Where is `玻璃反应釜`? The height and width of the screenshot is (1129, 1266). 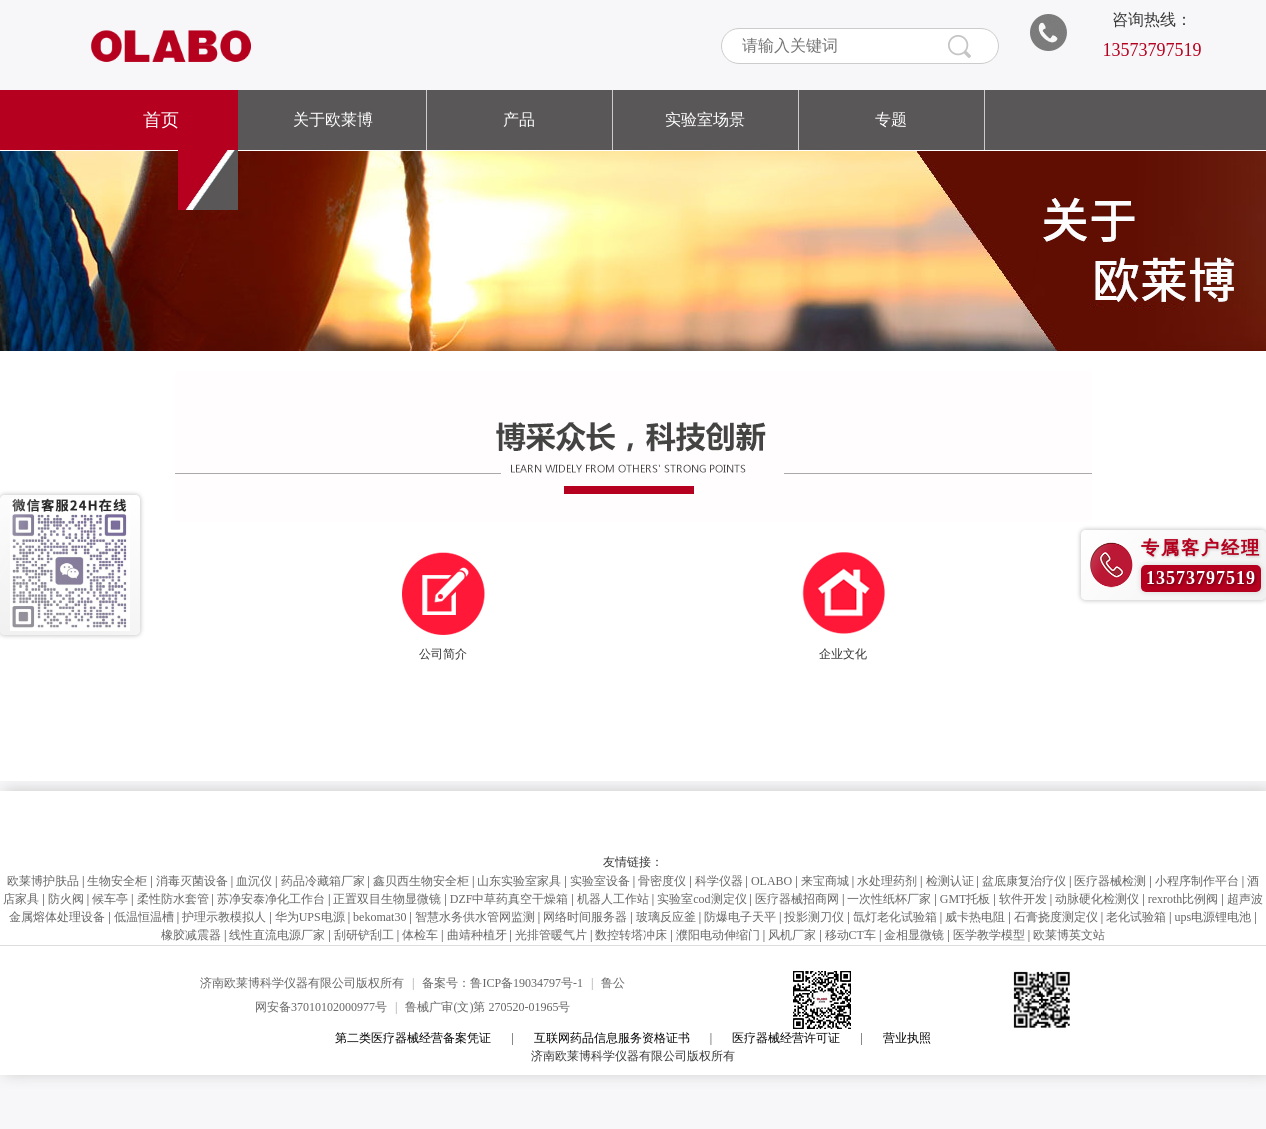
玻璃反应釜 is located at coordinates (666, 917).